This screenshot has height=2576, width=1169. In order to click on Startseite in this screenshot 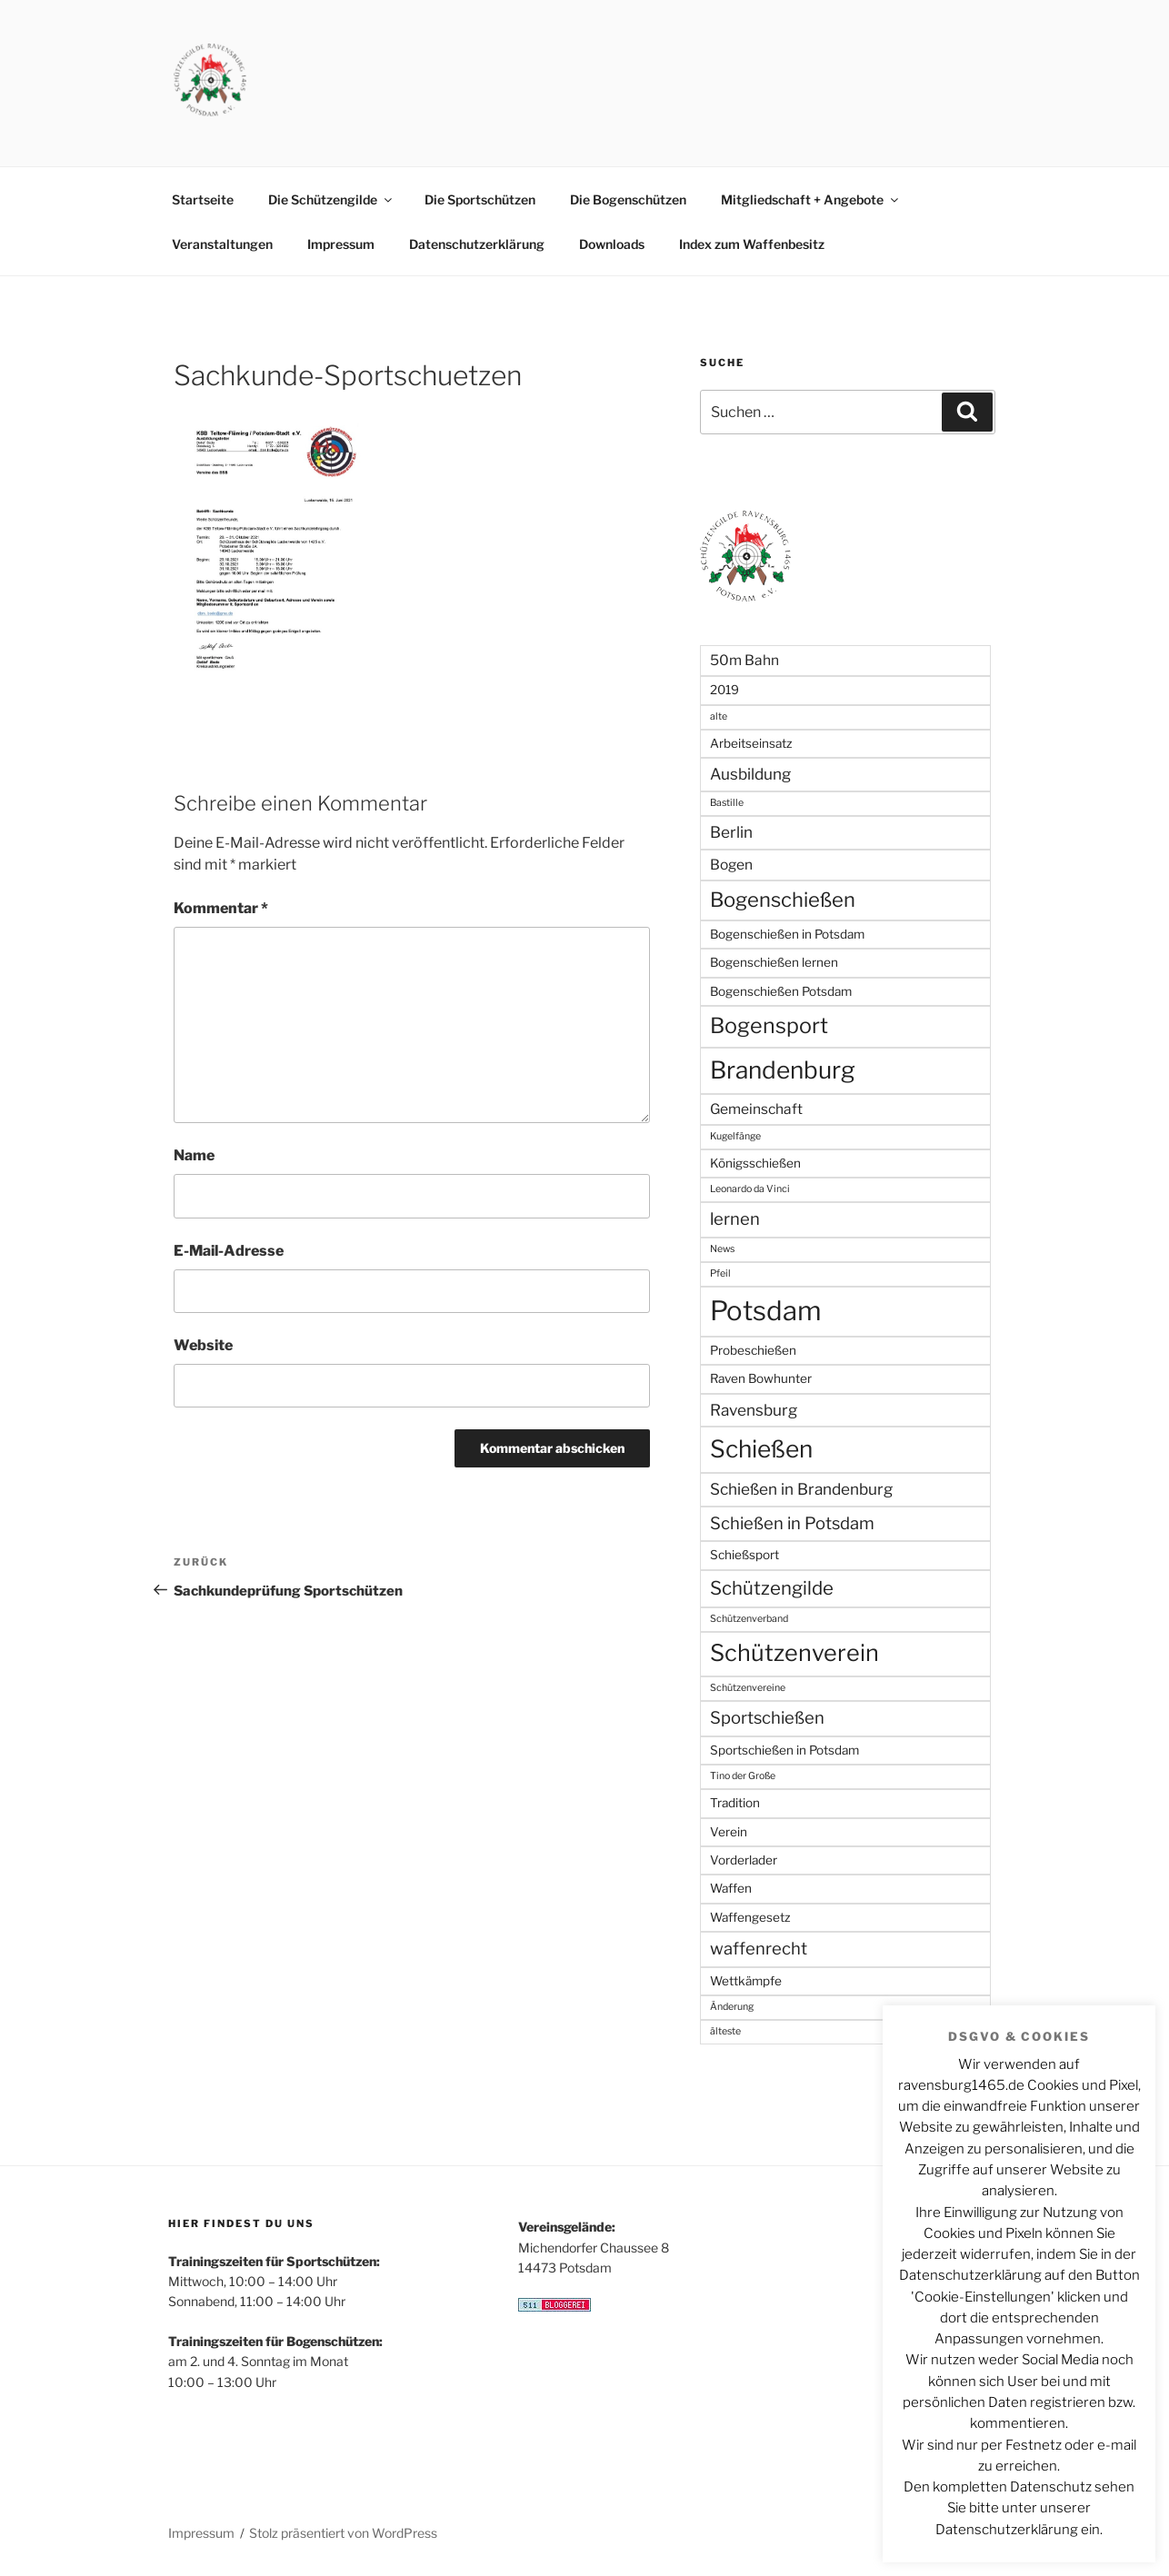, I will do `click(203, 199)`.